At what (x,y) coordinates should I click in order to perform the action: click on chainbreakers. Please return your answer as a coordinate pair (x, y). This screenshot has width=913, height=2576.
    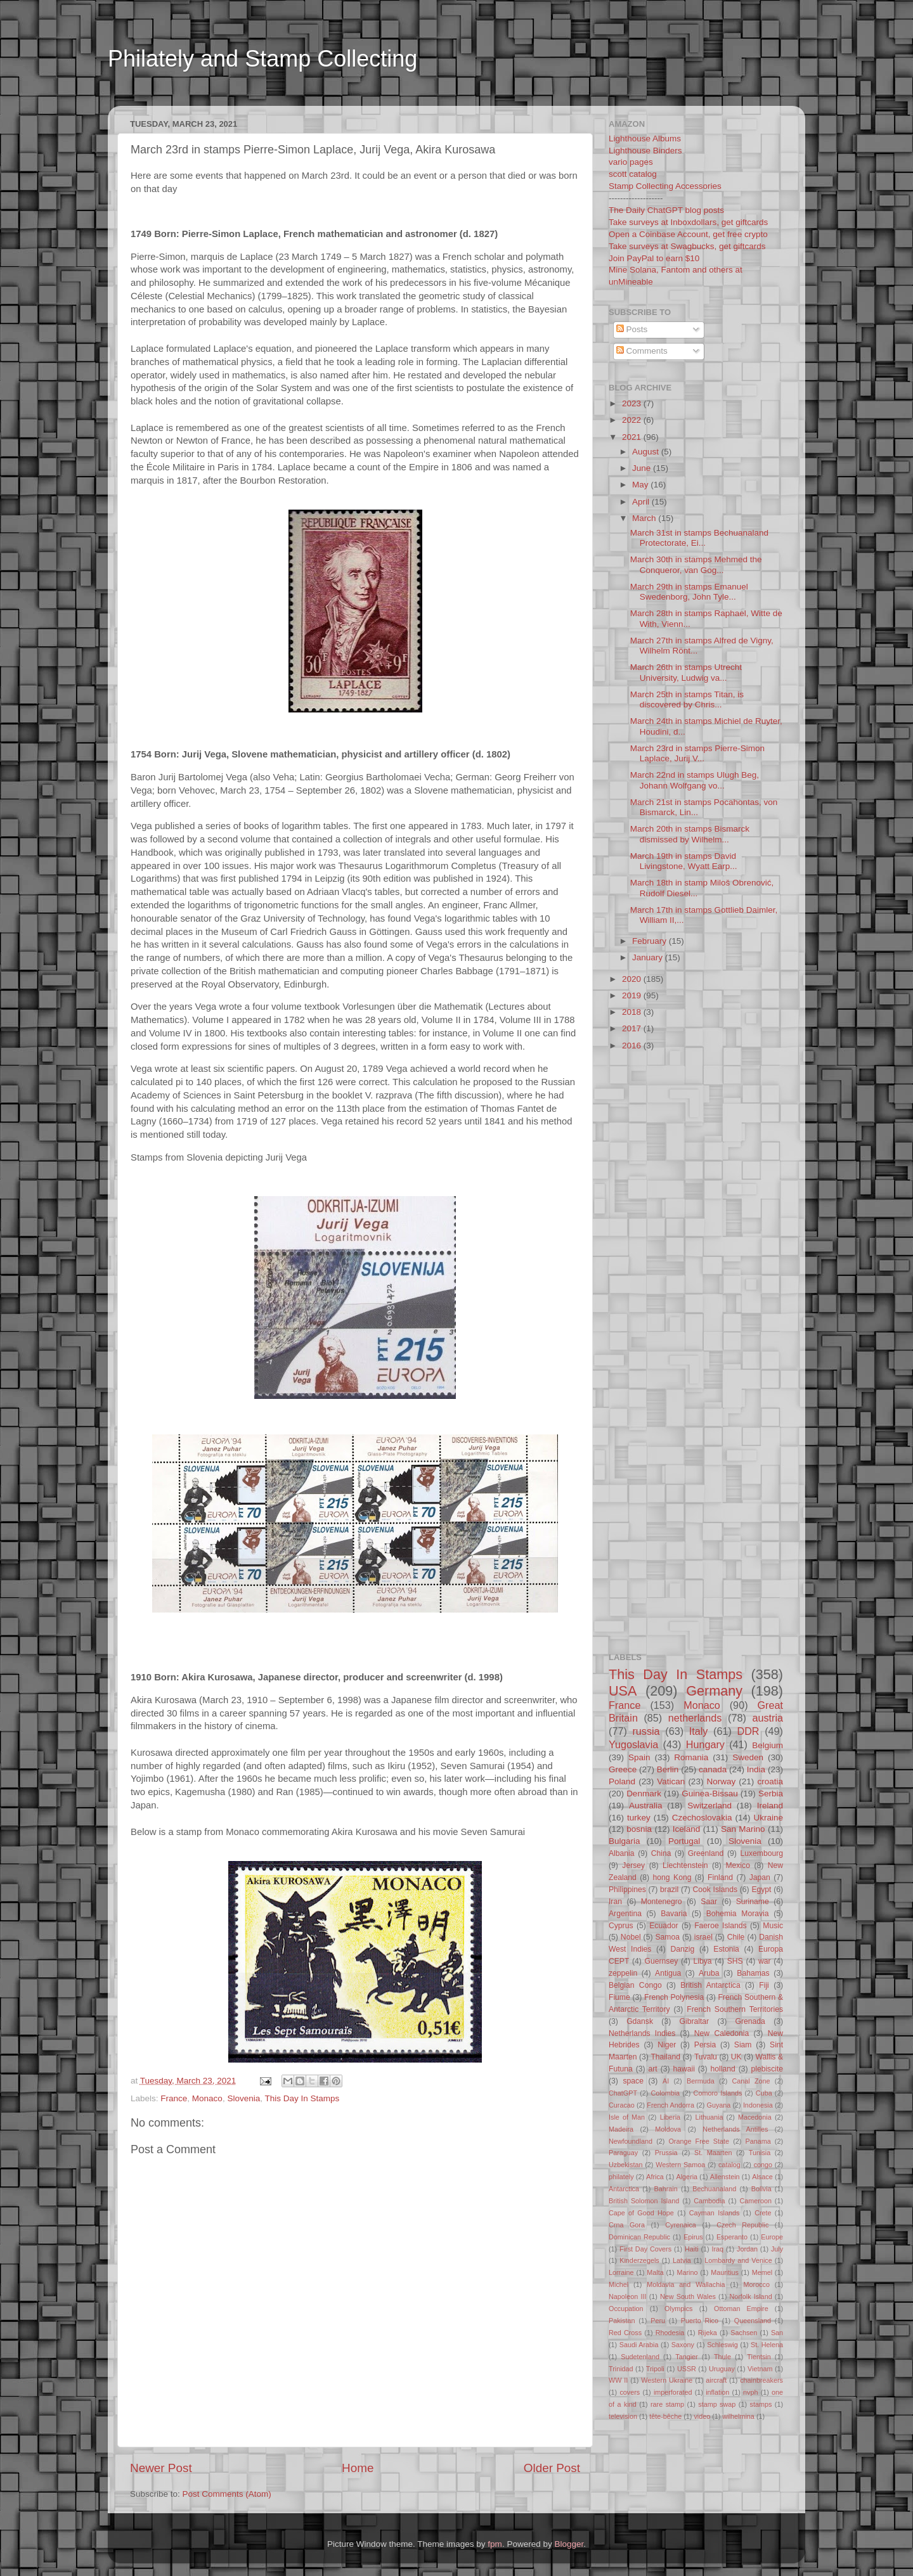
    Looking at the image, I should click on (761, 2380).